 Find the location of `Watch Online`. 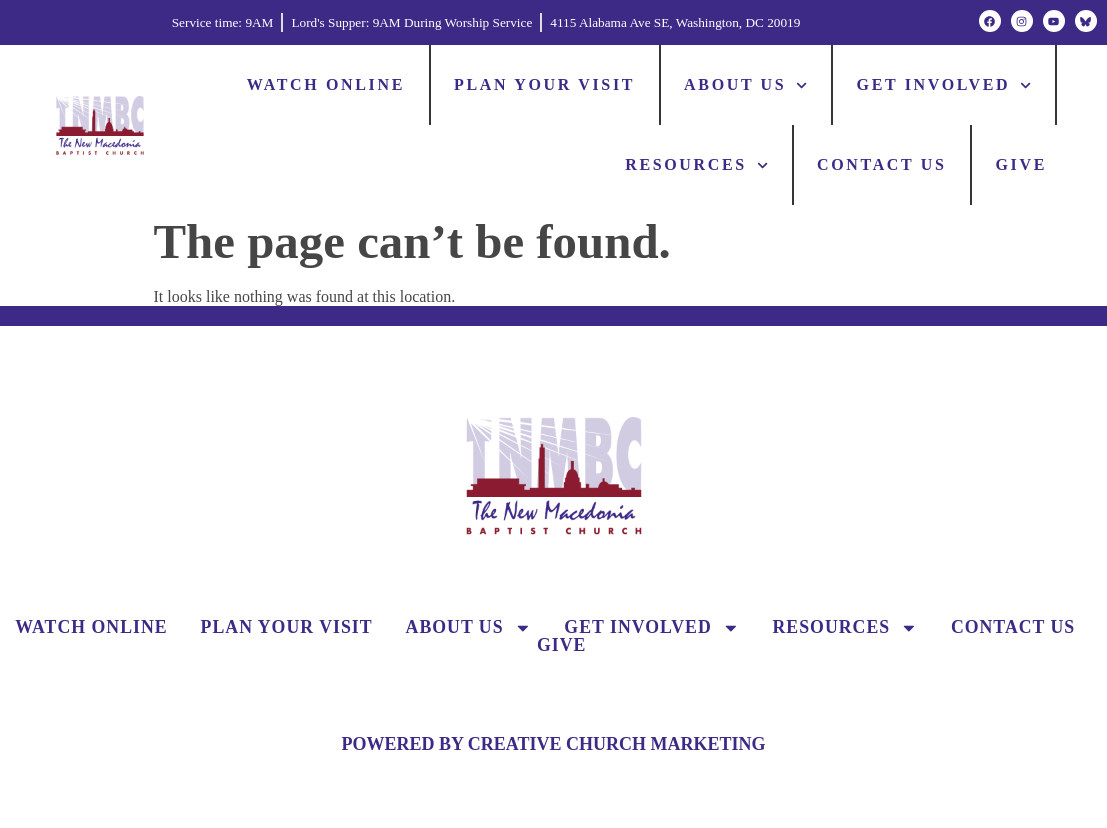

Watch Online is located at coordinates (326, 84).